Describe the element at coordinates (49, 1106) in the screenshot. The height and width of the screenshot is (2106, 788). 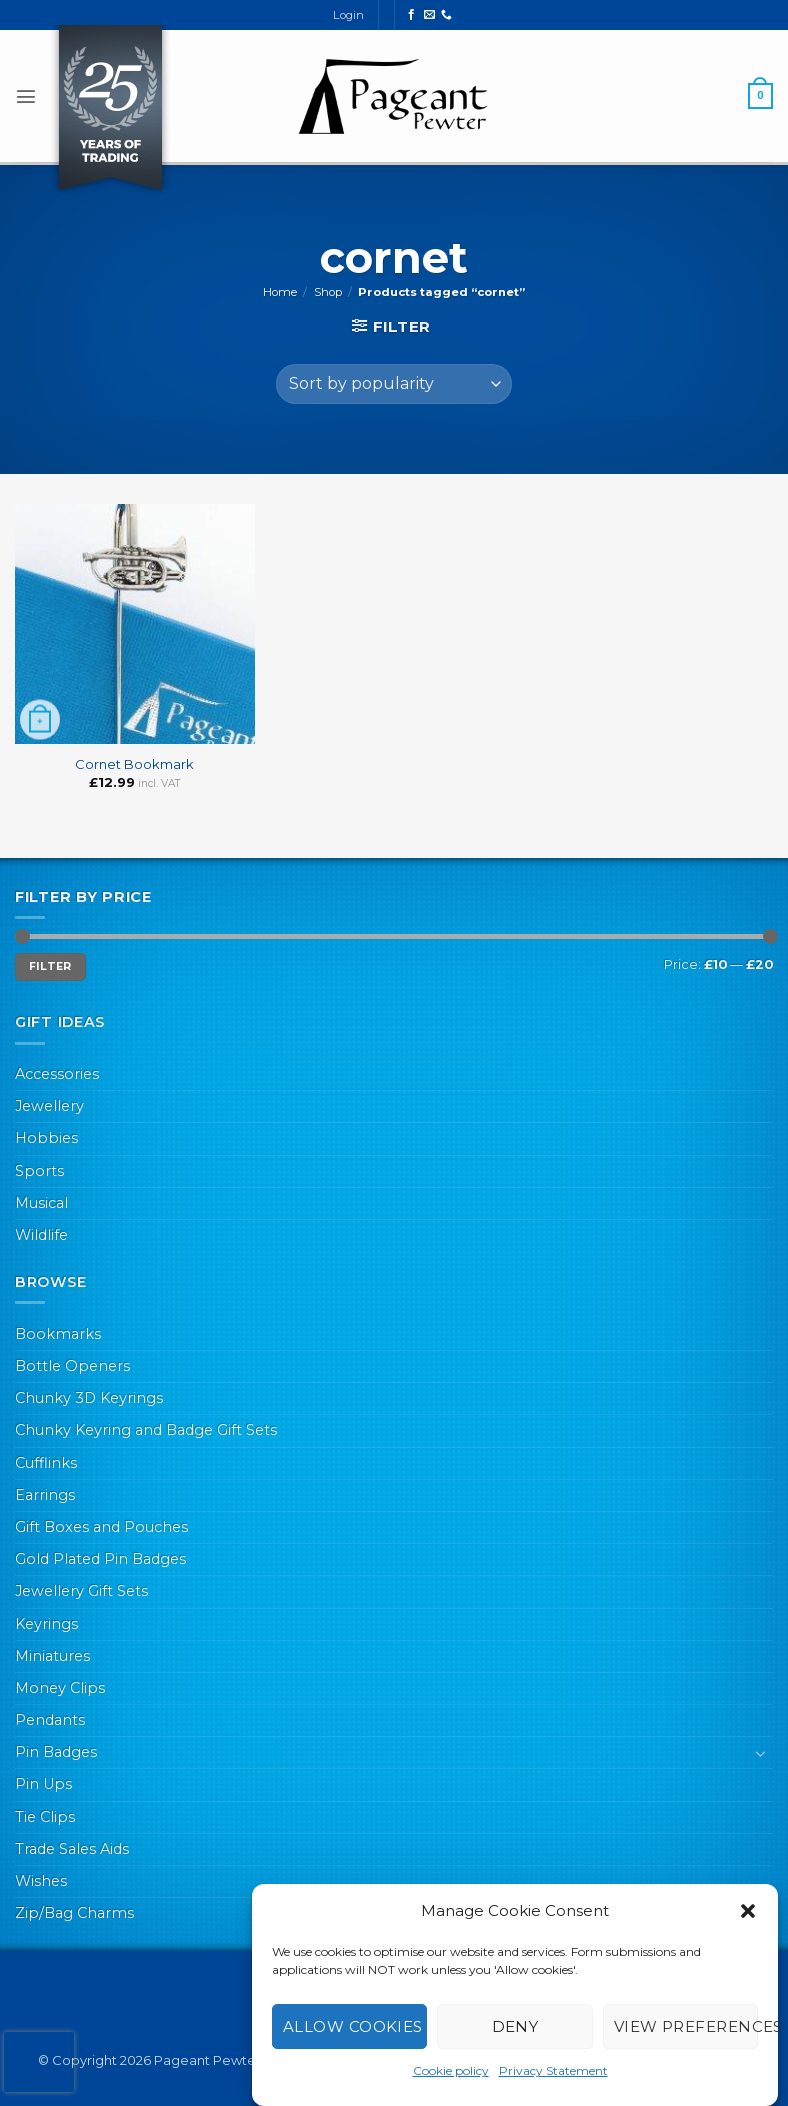
I see `Jewellery` at that location.